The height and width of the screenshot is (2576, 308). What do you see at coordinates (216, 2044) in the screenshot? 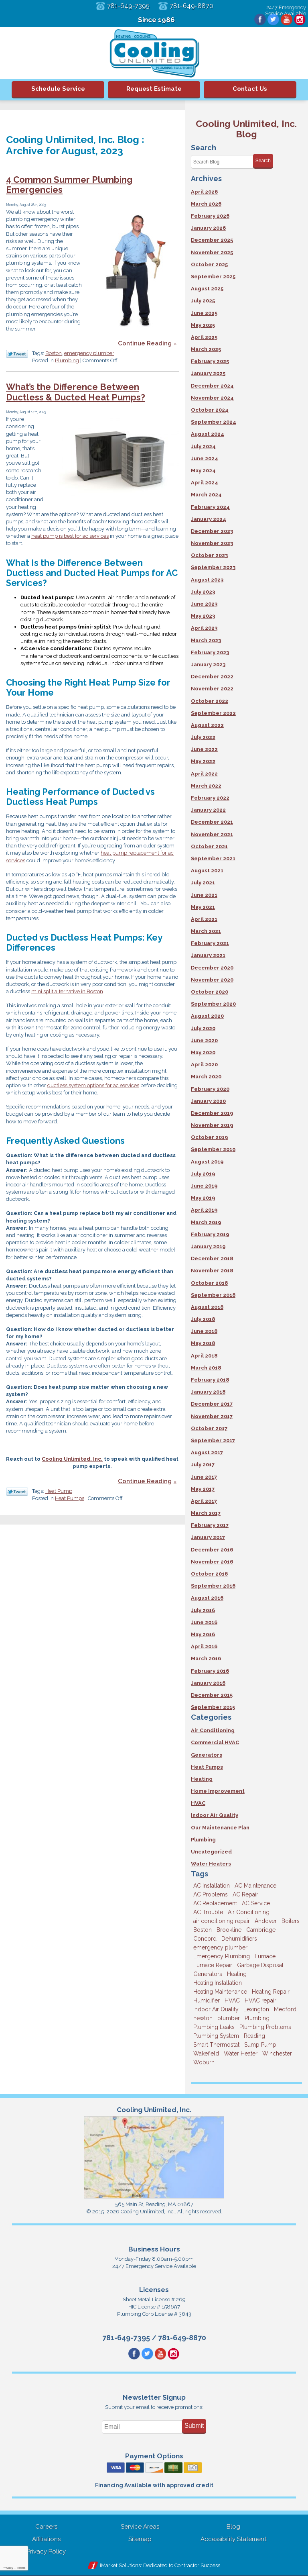
I see `Smart Thermostat [Smart Thermostat (4 items)]` at bounding box center [216, 2044].